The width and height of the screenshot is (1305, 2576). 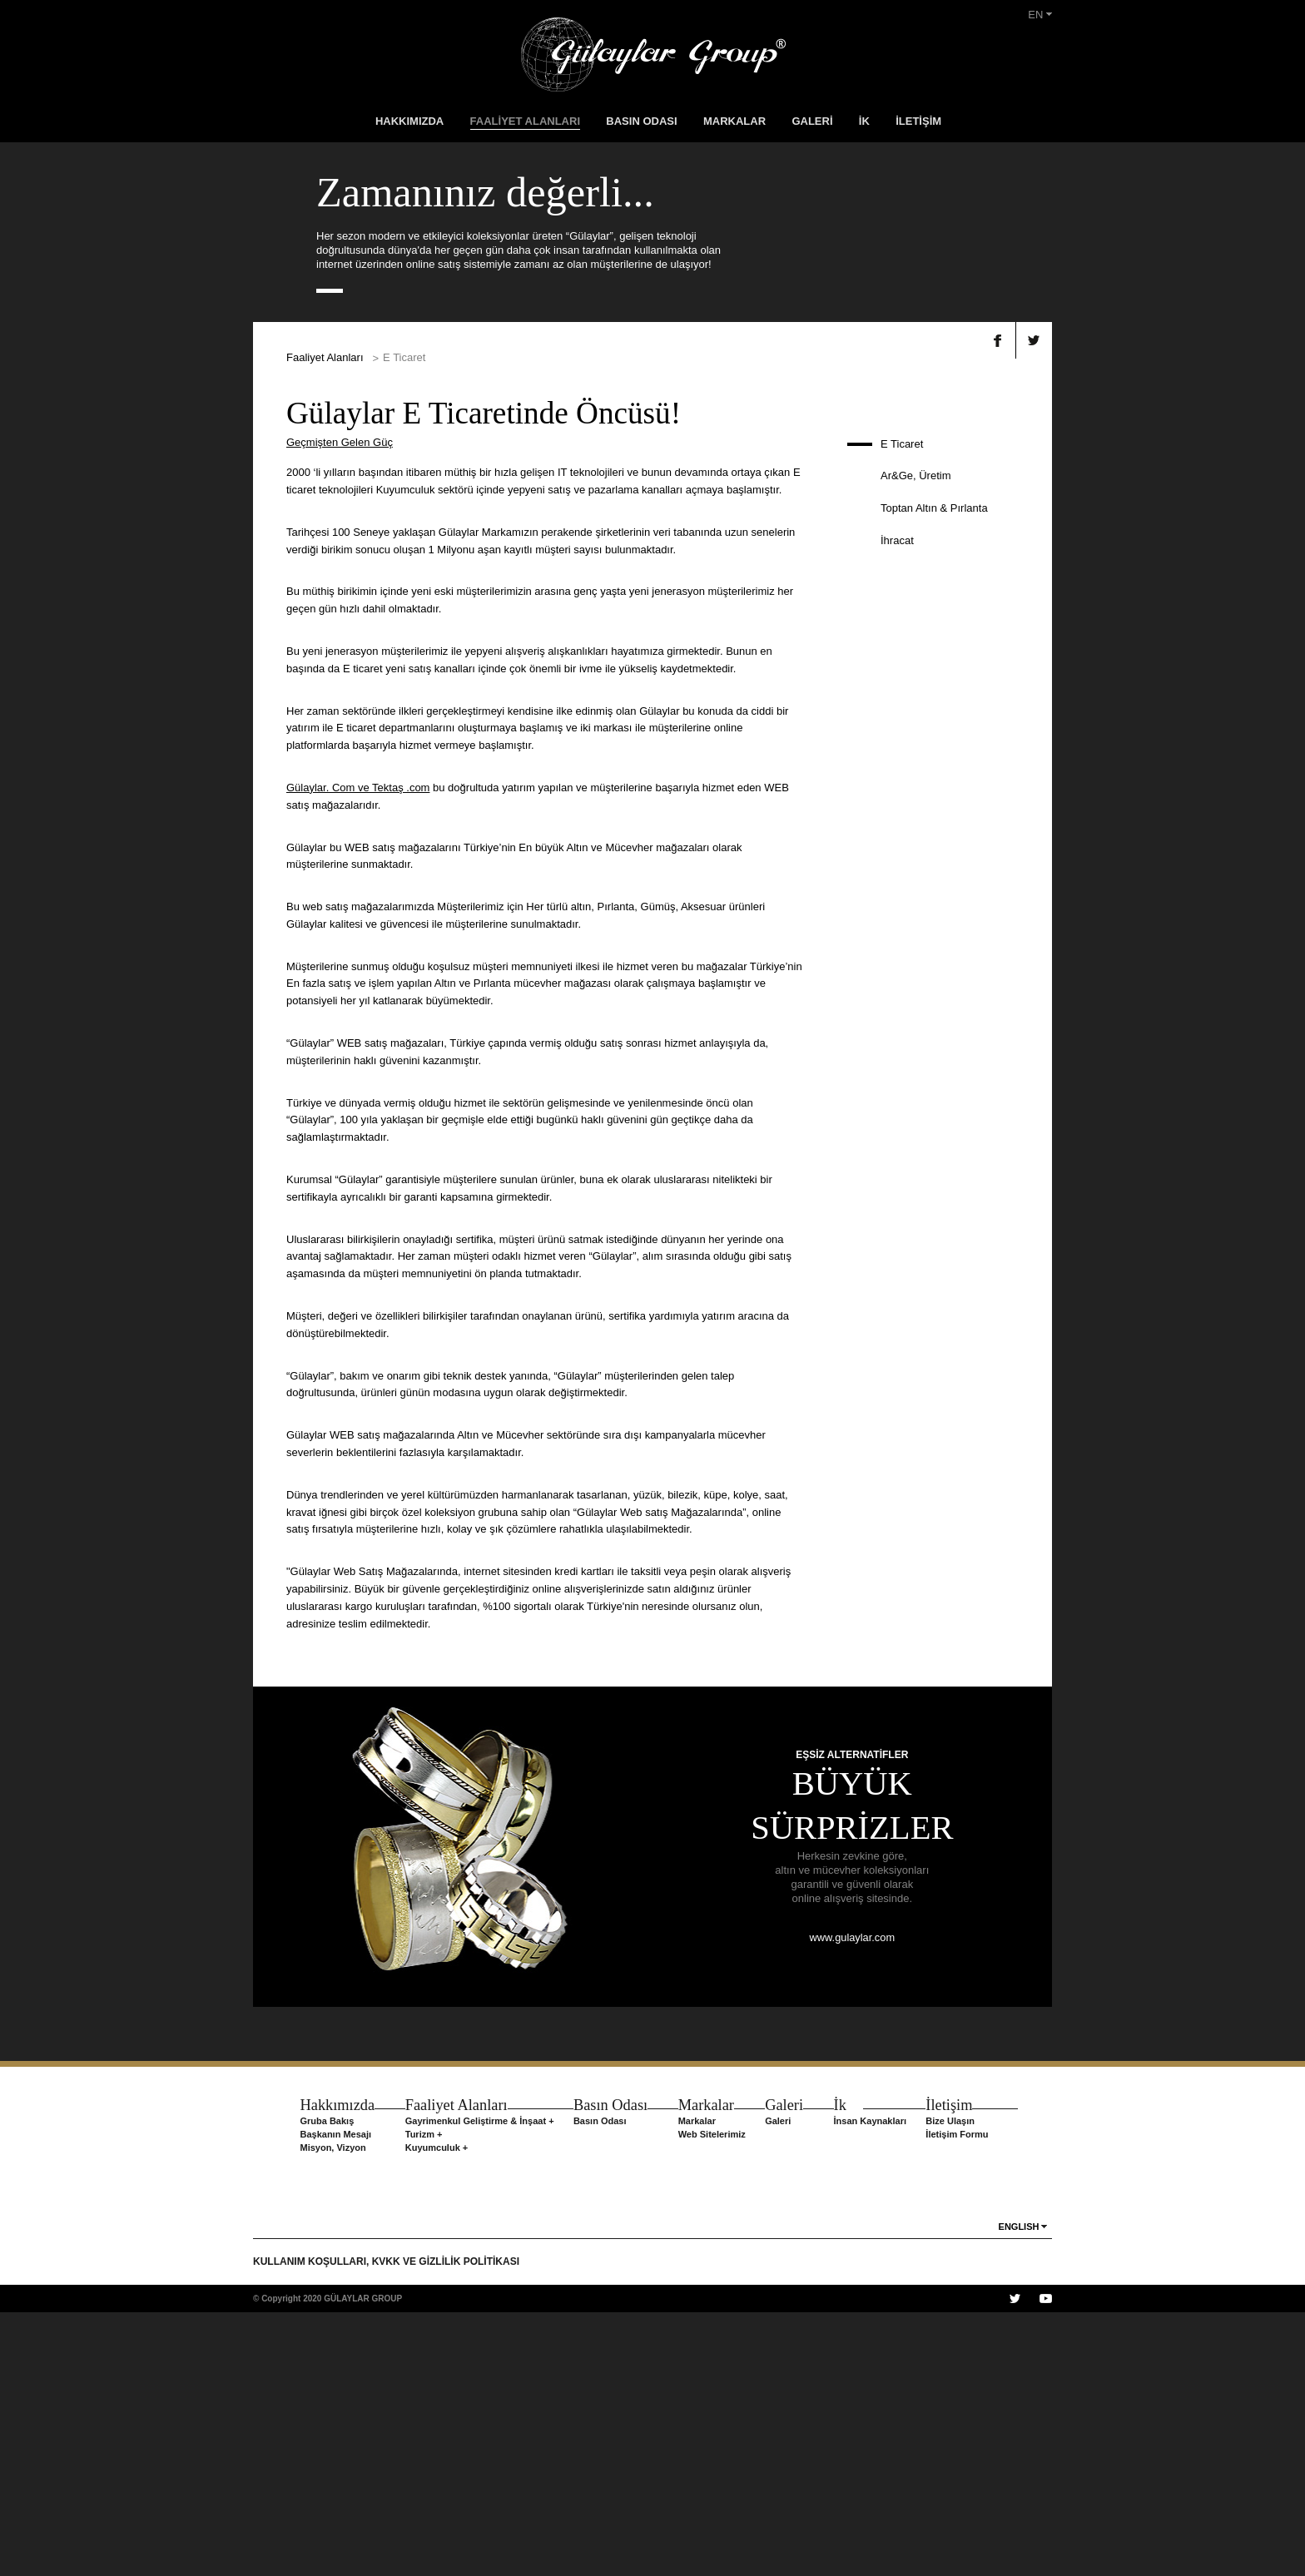 I want to click on www.gulaylar.com, so click(x=852, y=2201).